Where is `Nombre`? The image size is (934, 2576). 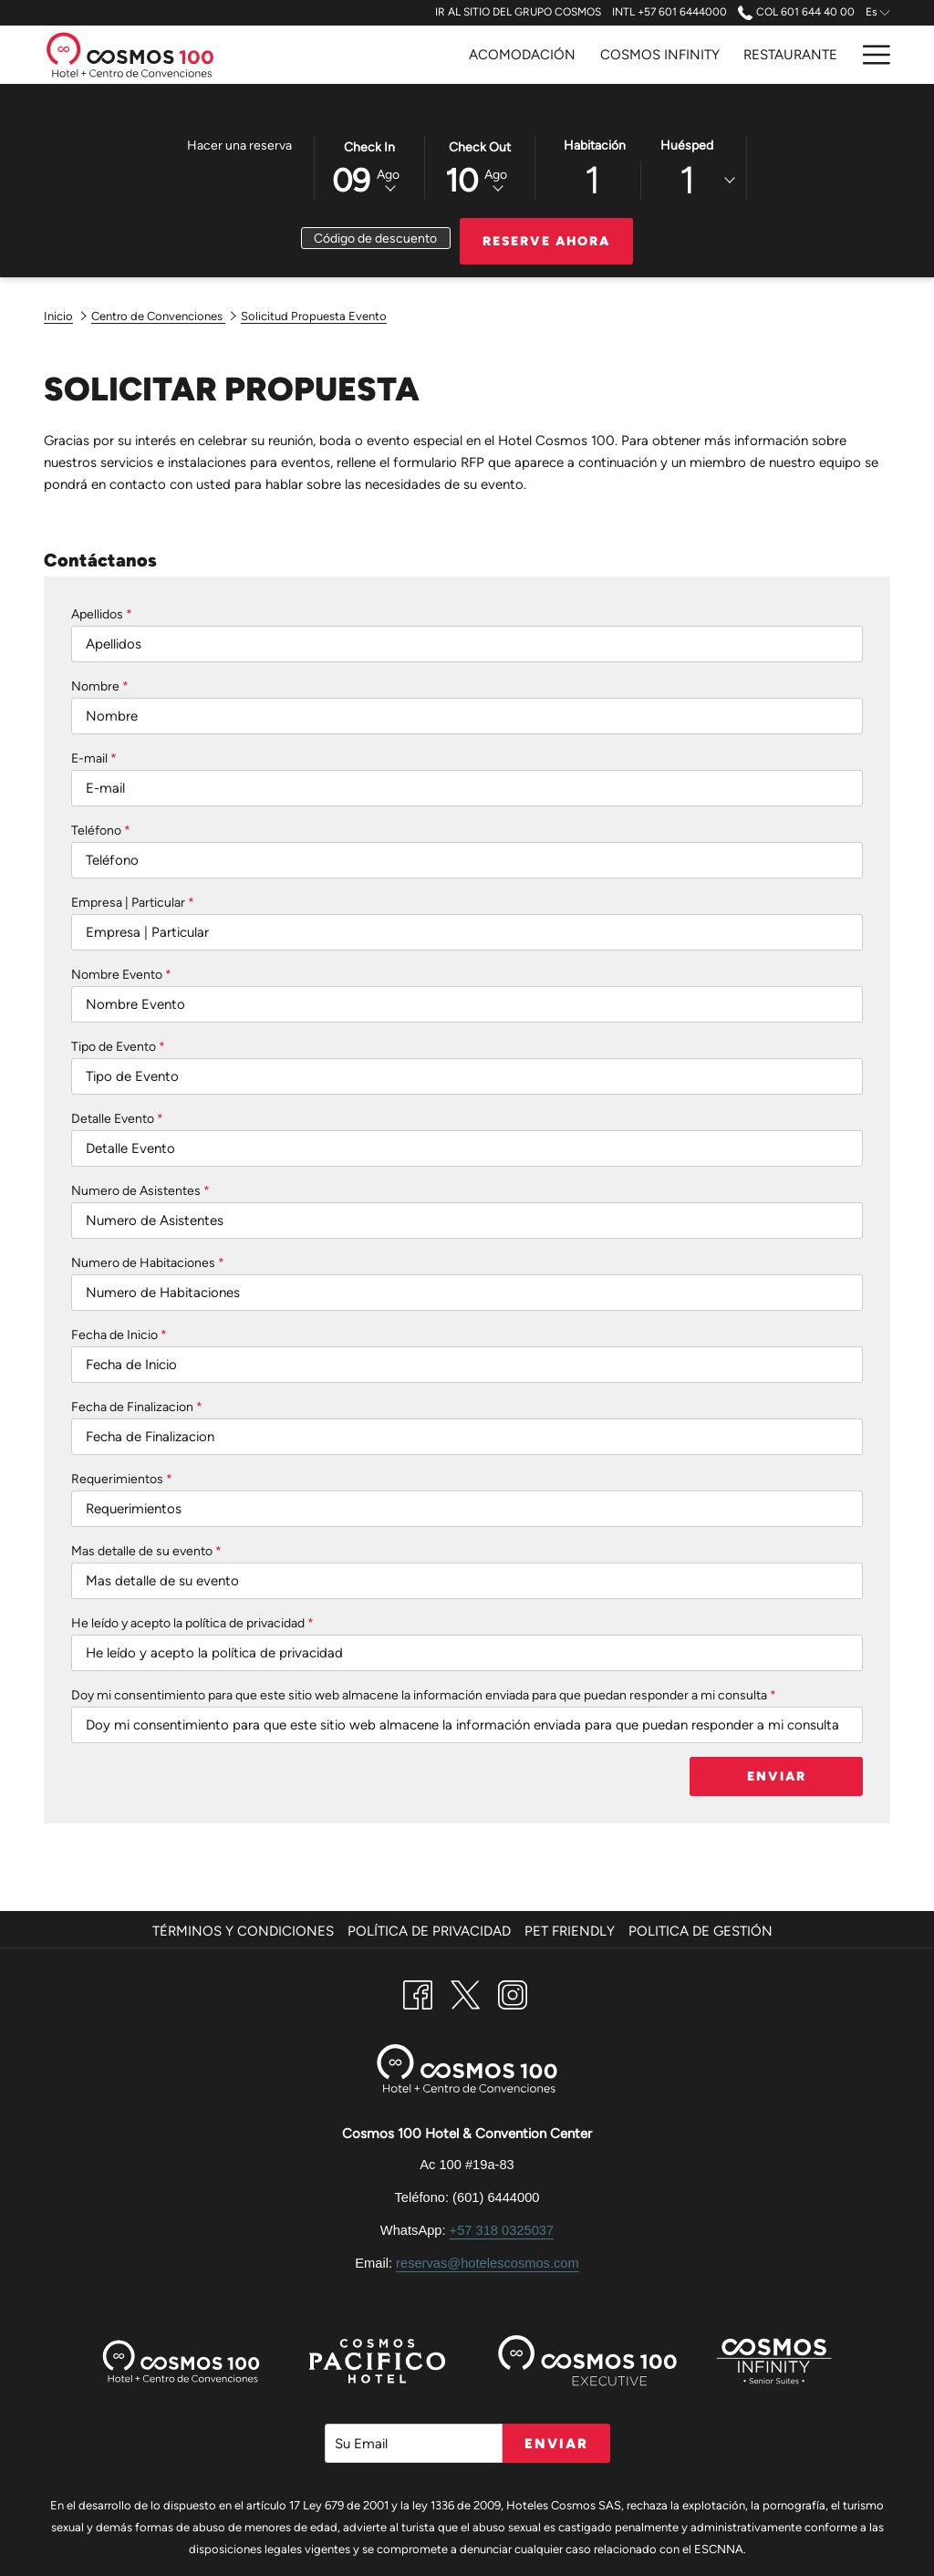
Nombre is located at coordinates (100, 686).